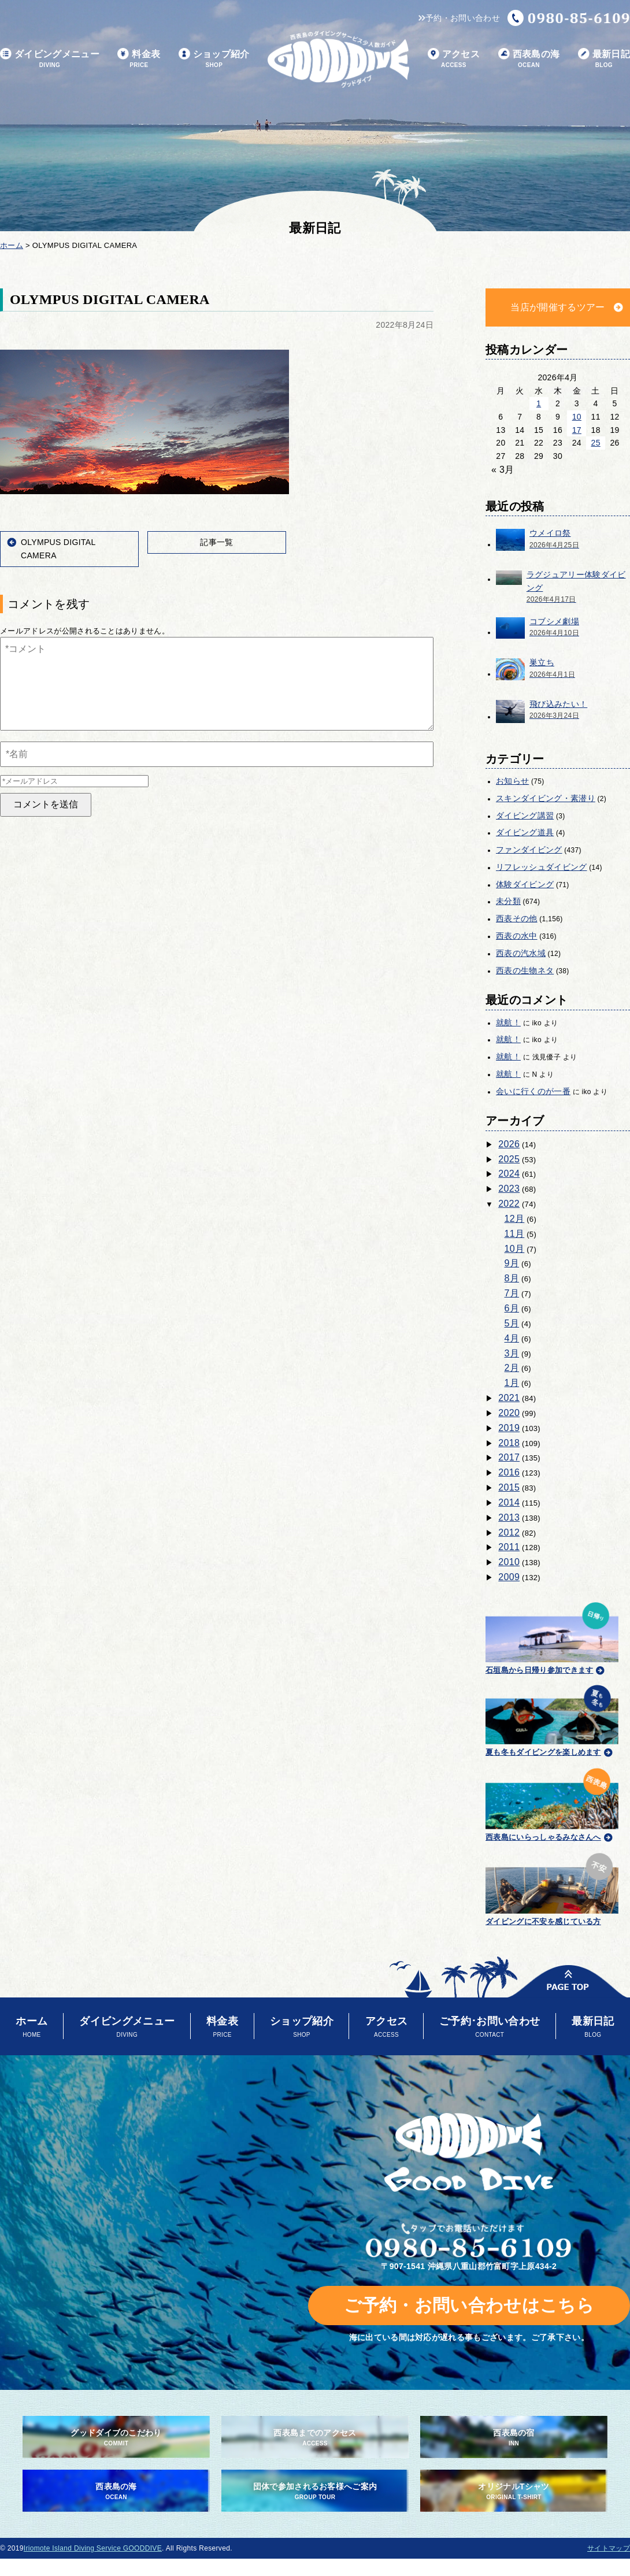 The height and width of the screenshot is (2576, 630). Describe the element at coordinates (508, 1022) in the screenshot. I see `就航！` at that location.